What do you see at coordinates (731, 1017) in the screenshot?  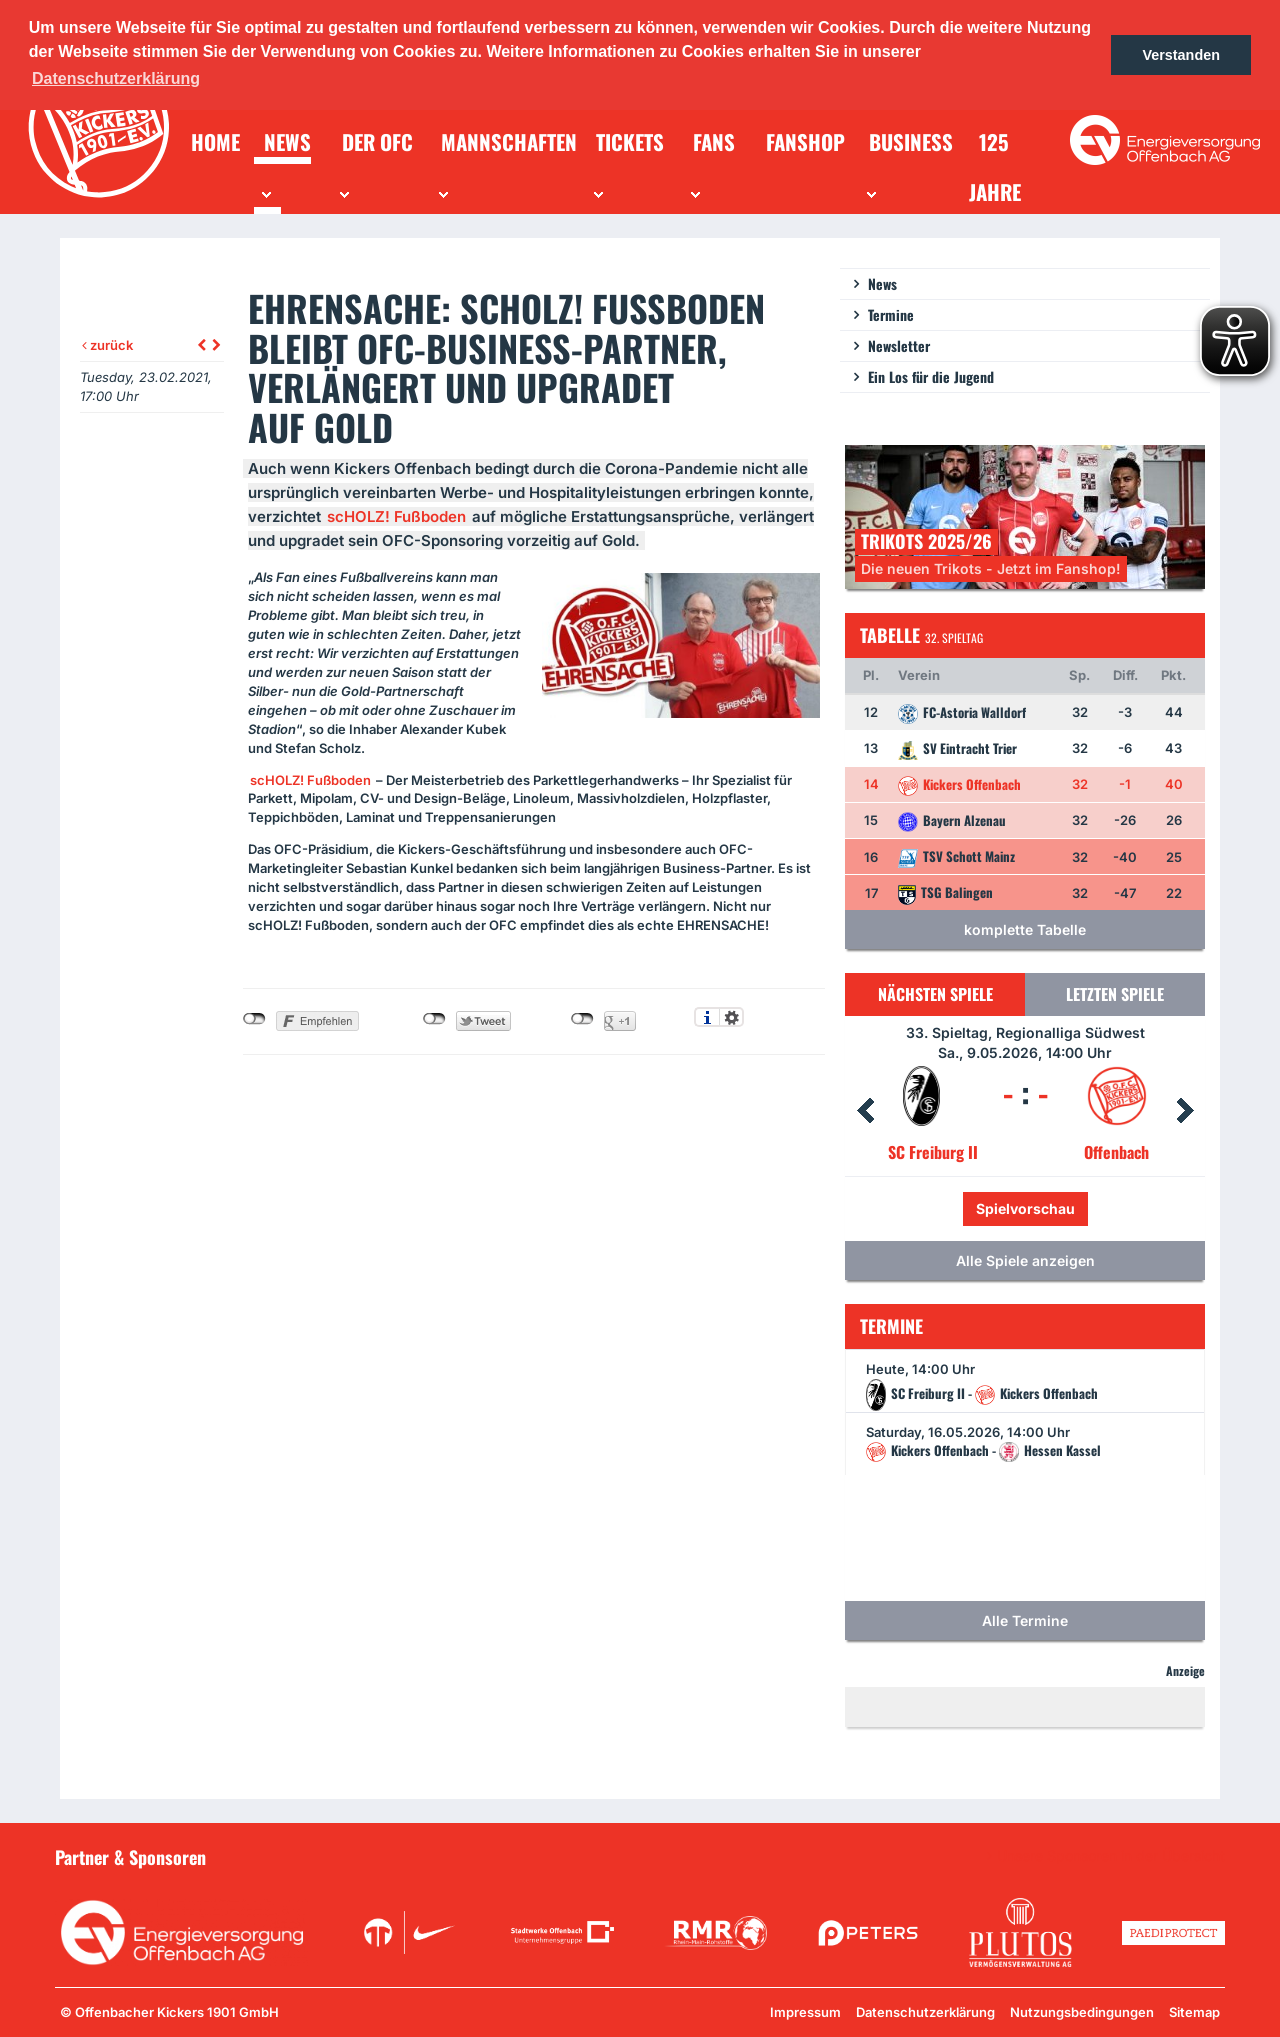 I see `Einstellungen` at bounding box center [731, 1017].